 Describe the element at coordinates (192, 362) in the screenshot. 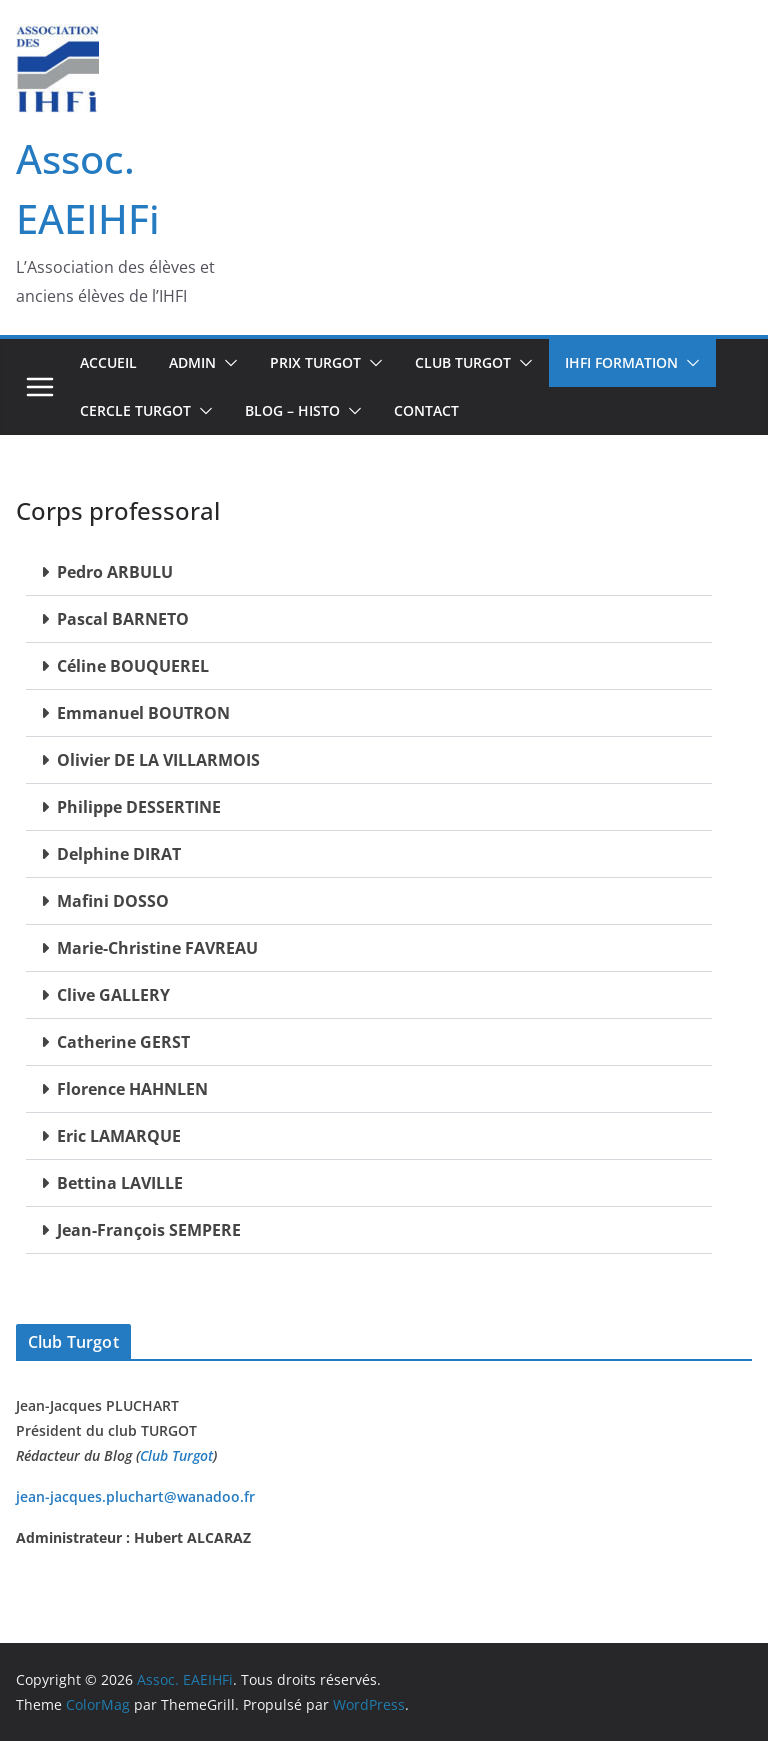

I see `Admin` at that location.